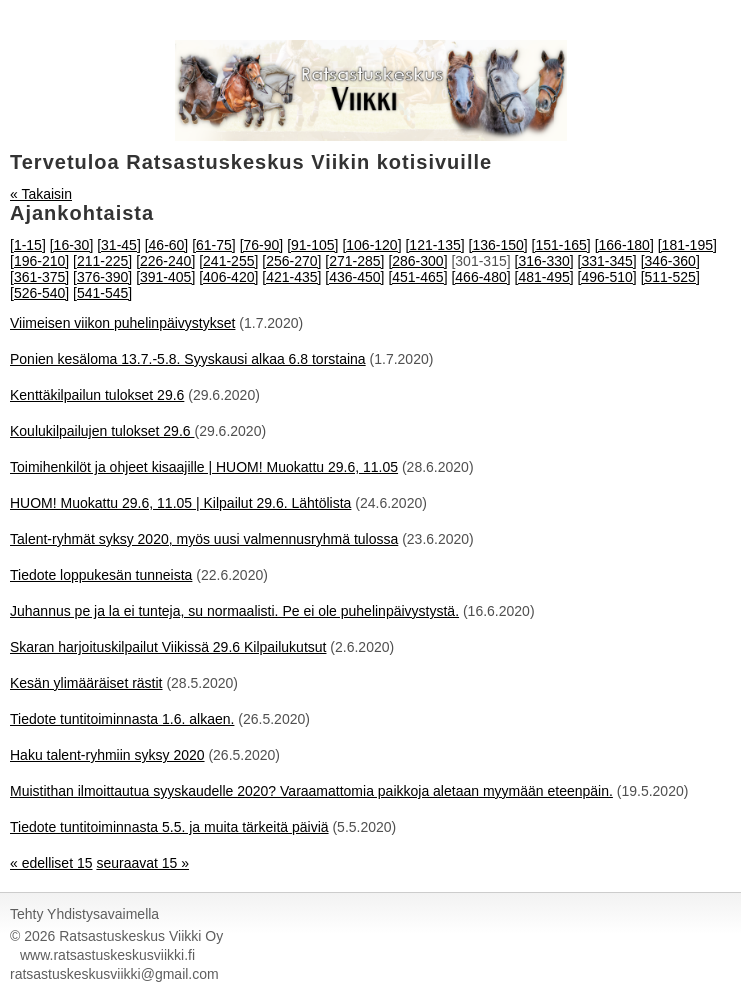  What do you see at coordinates (28, 245) in the screenshot?
I see `[1-15]` at bounding box center [28, 245].